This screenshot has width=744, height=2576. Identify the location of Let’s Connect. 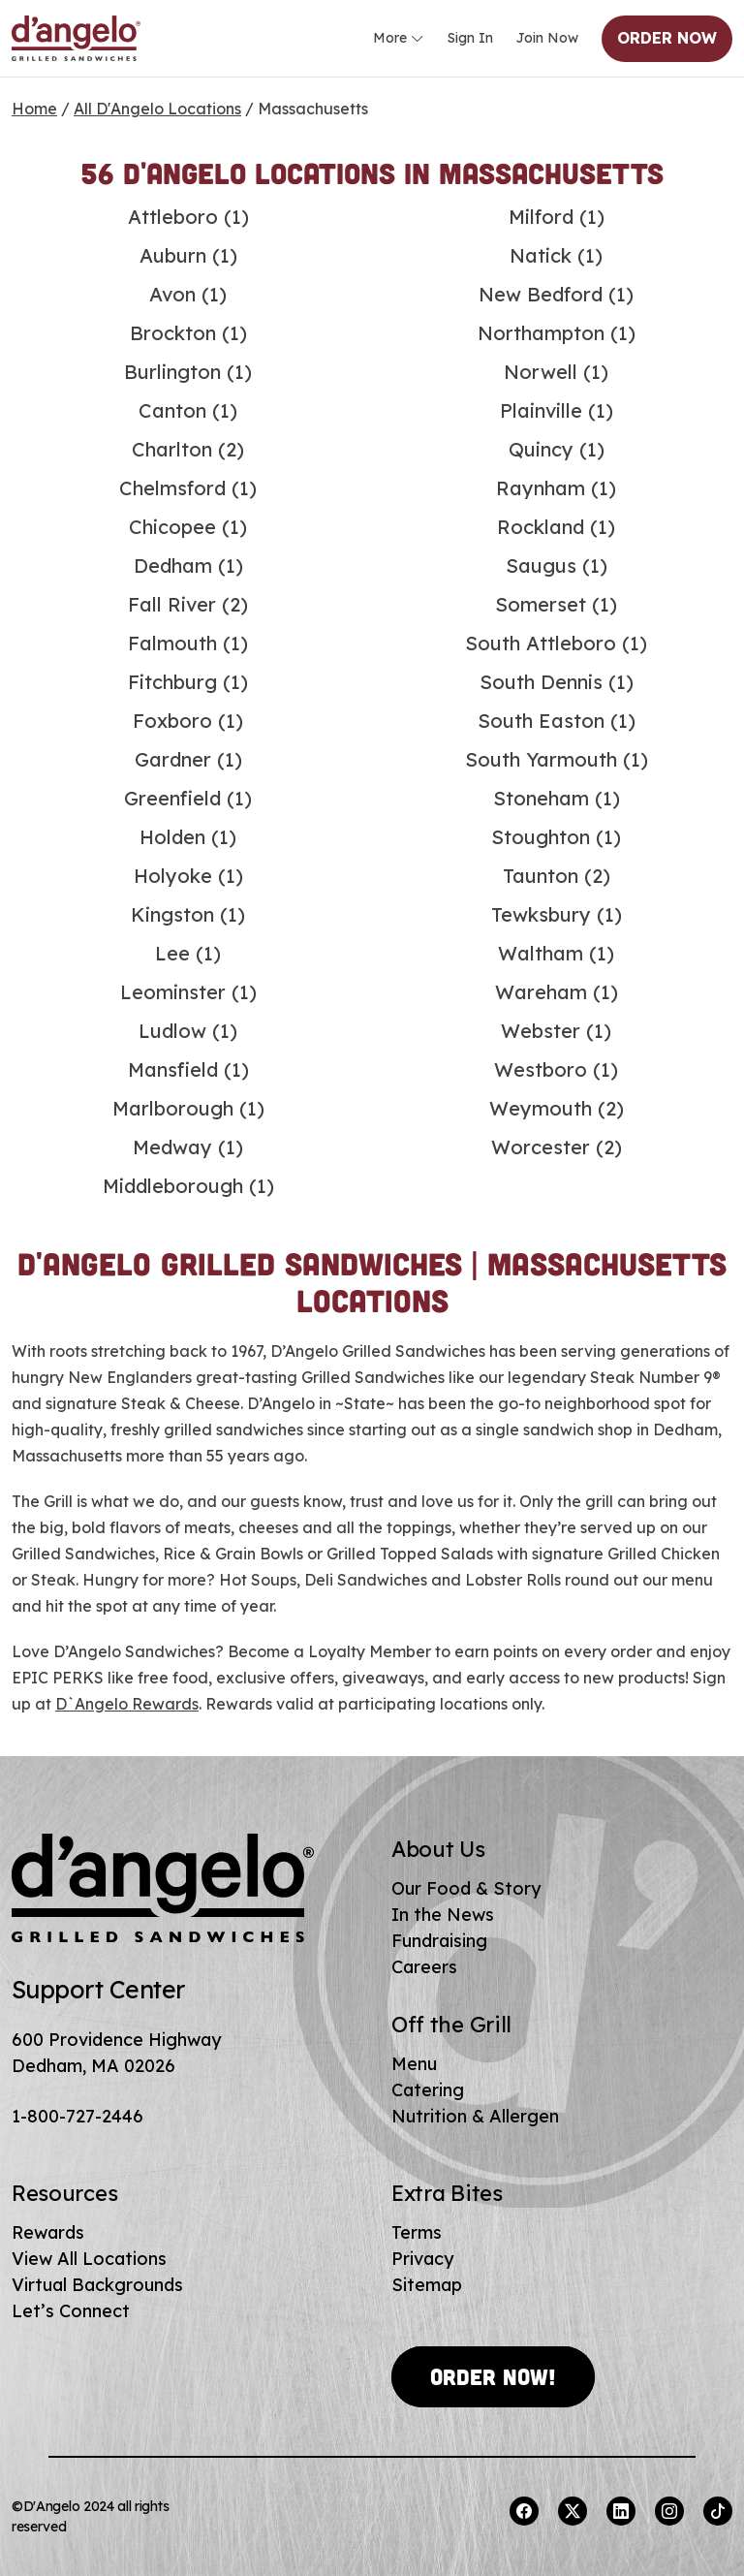
(71, 2311).